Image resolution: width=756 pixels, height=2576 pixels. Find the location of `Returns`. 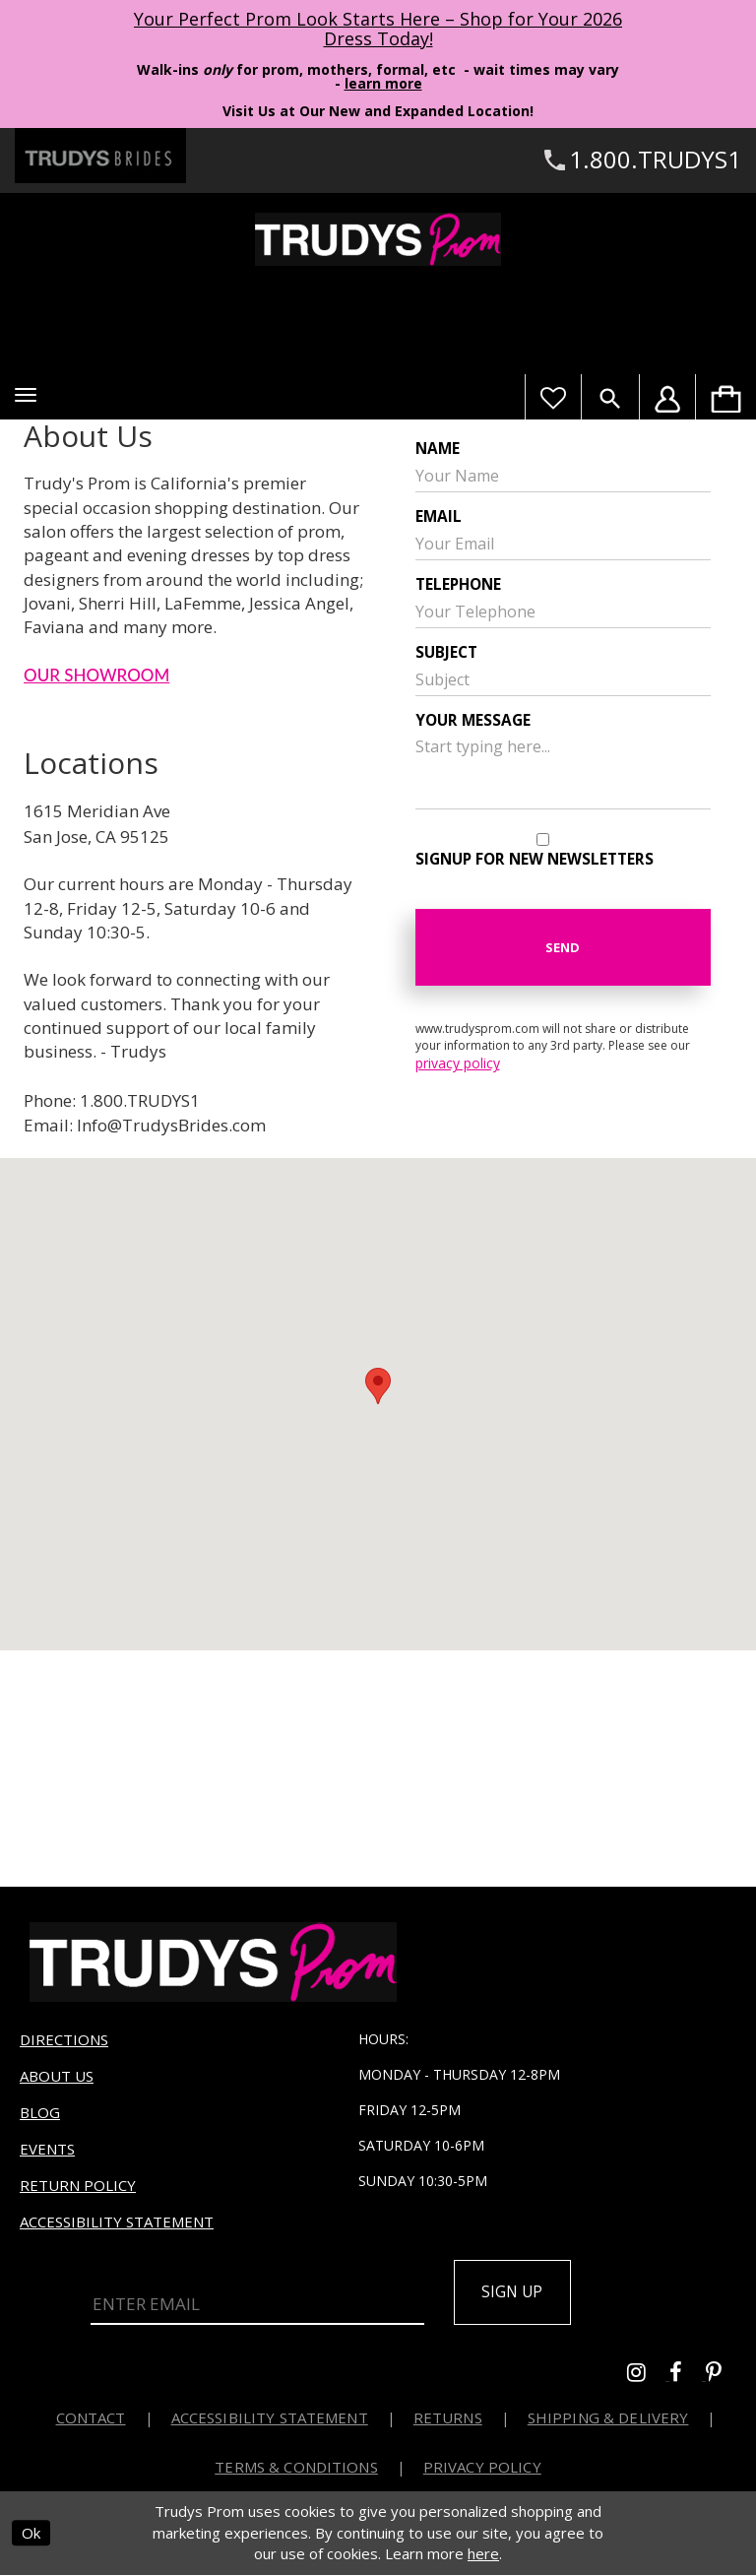

Returns is located at coordinates (447, 2419).